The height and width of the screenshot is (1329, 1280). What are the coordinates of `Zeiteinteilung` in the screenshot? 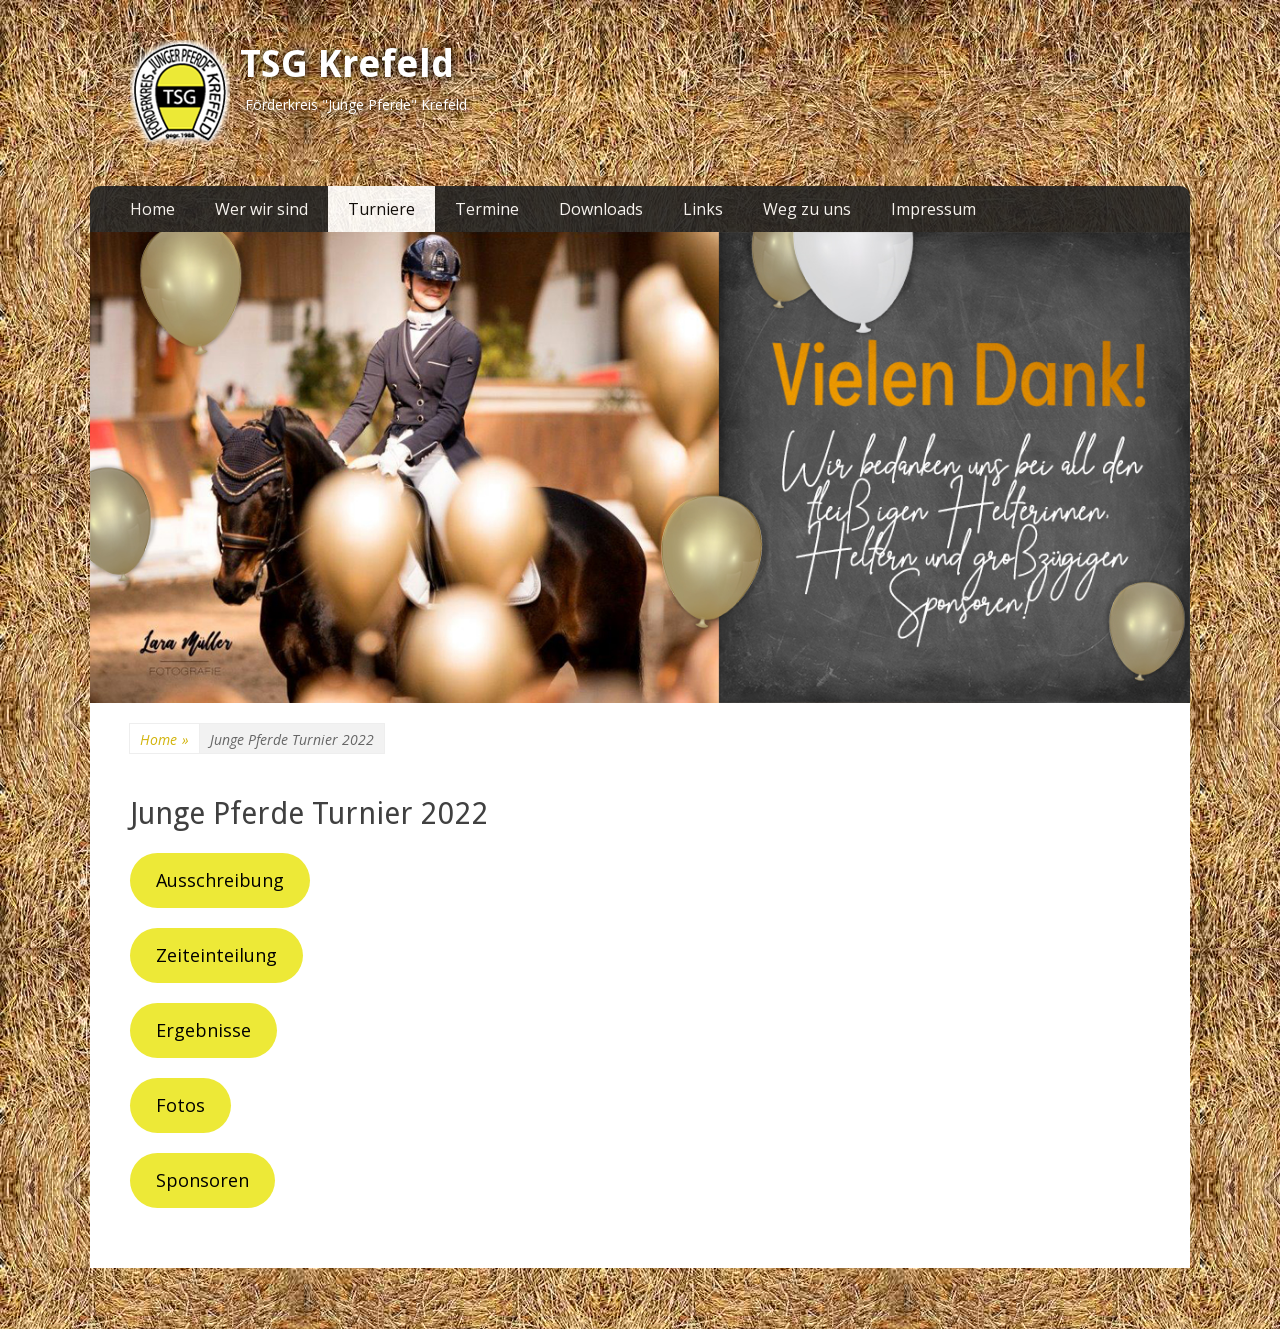 It's located at (216, 955).